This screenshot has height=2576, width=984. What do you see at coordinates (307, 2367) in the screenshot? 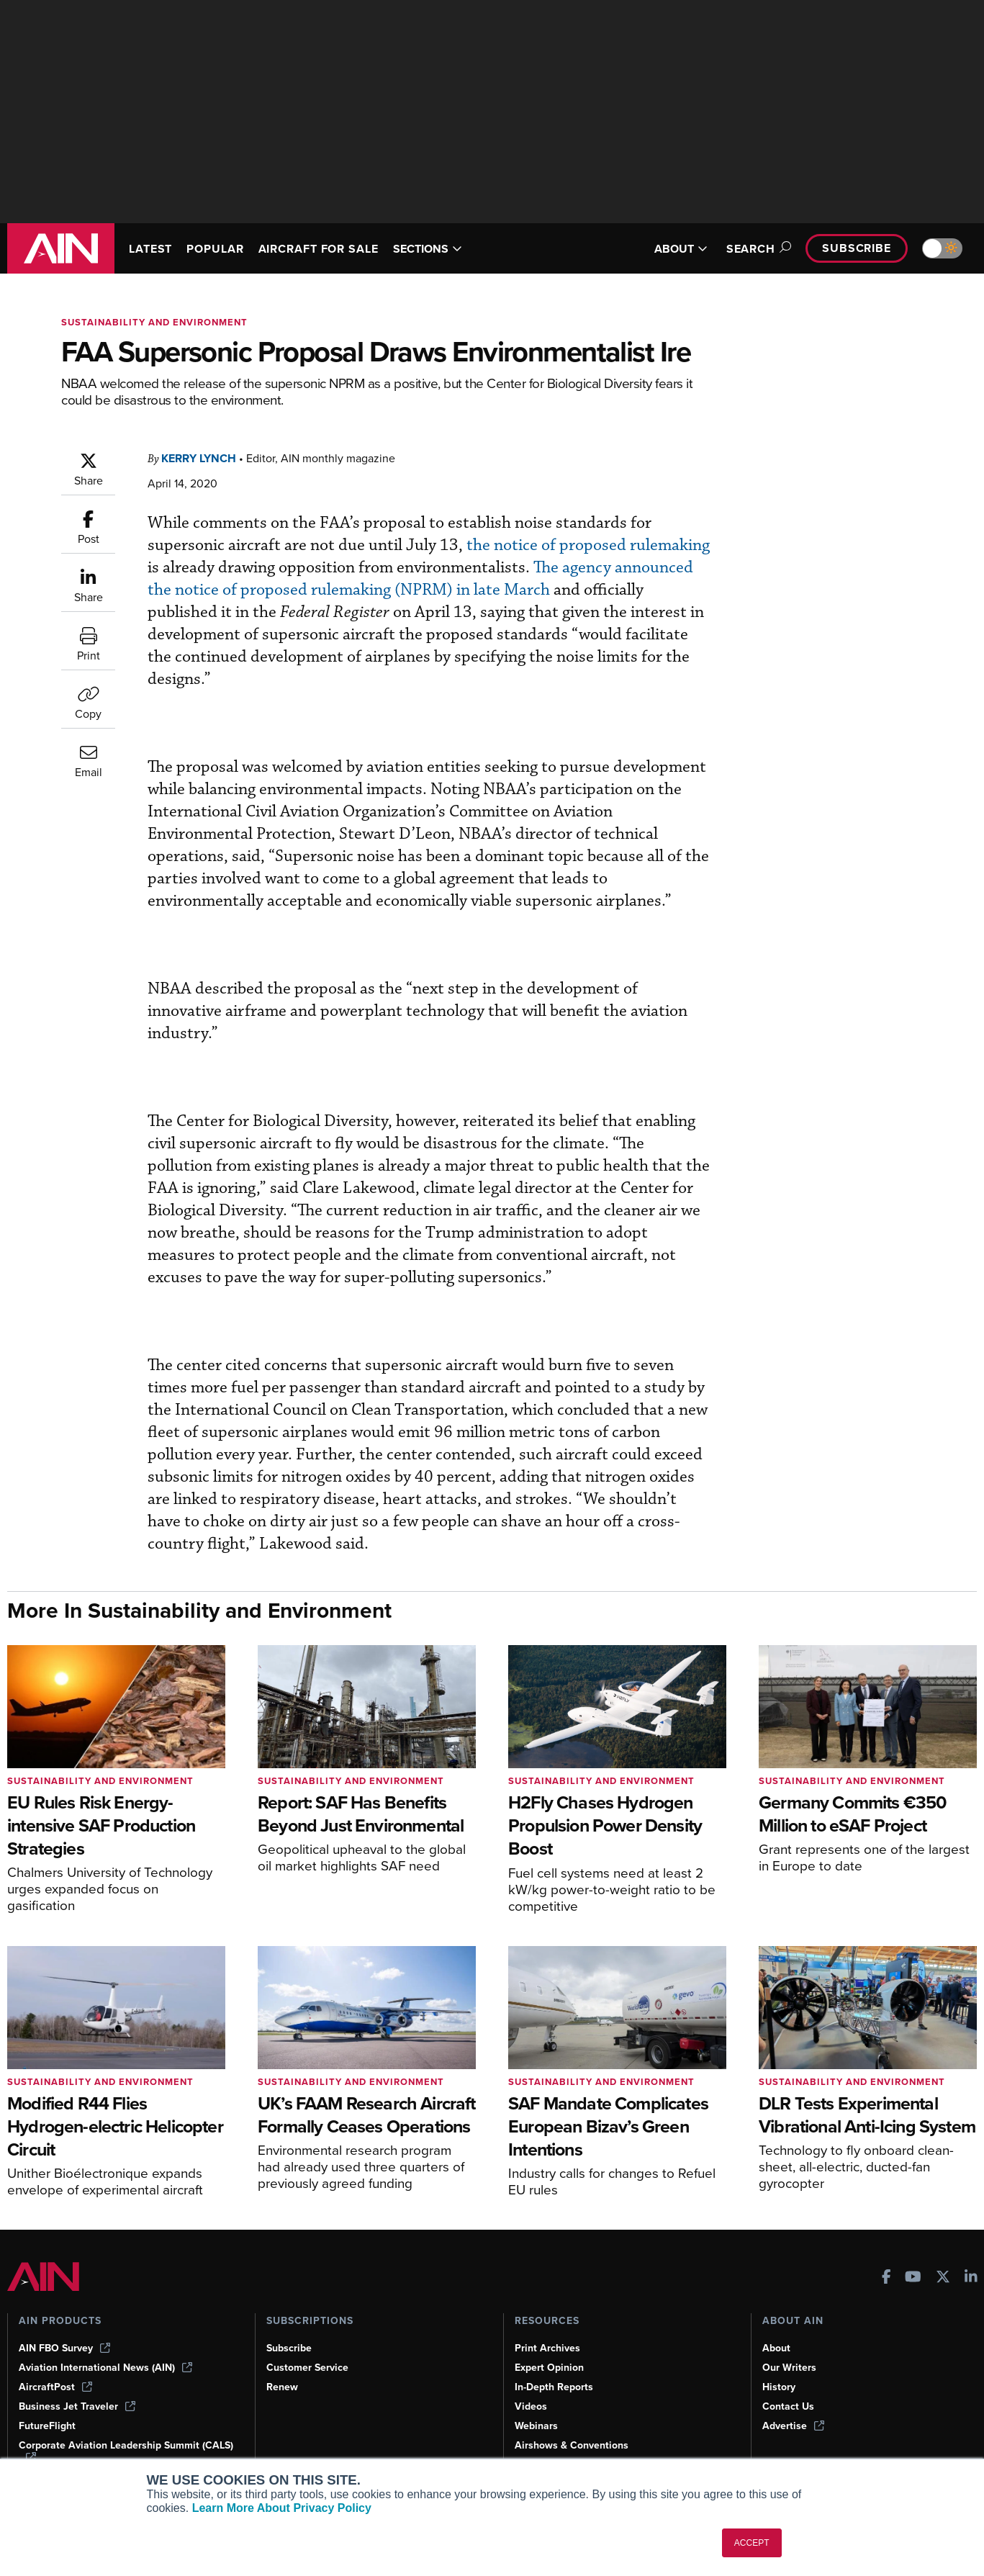
I see `Customer Service` at bounding box center [307, 2367].